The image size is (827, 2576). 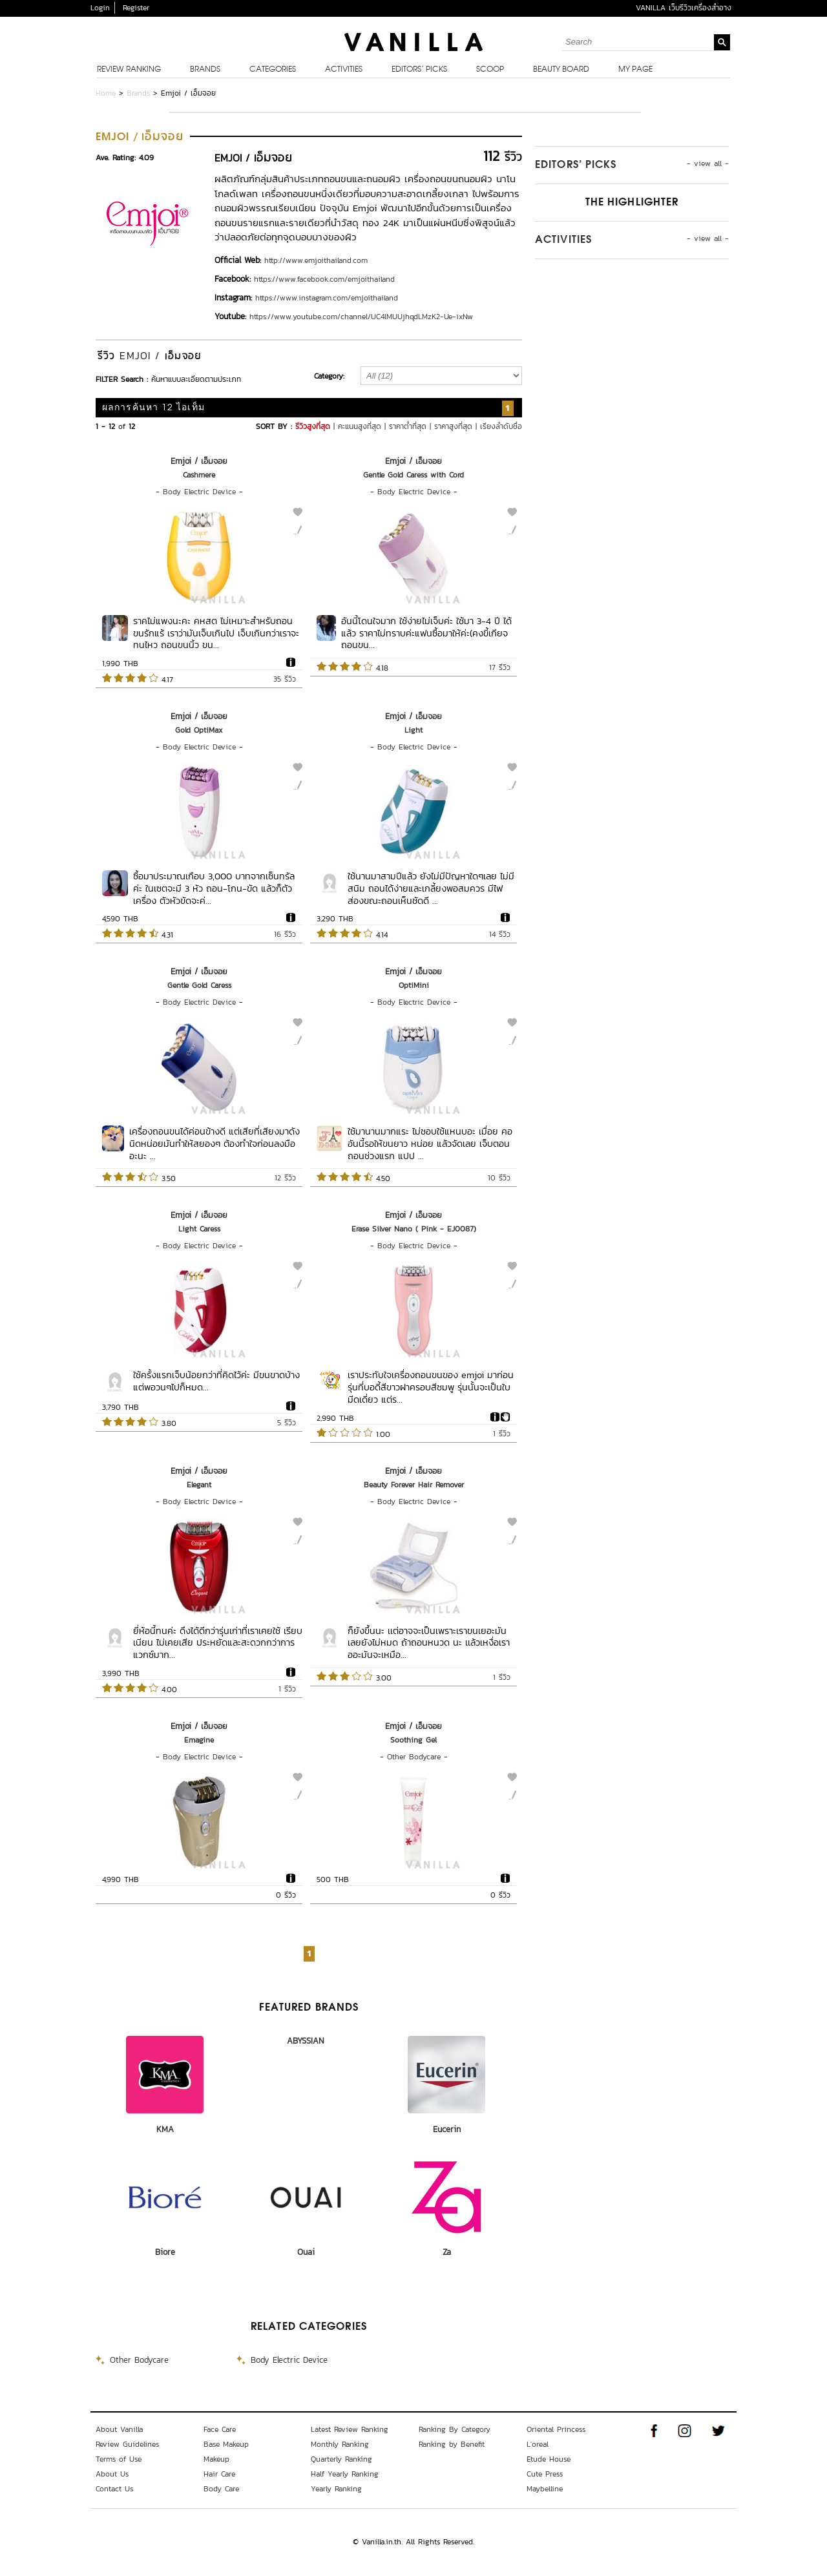 I want to click on Biore, so click(x=165, y=2252).